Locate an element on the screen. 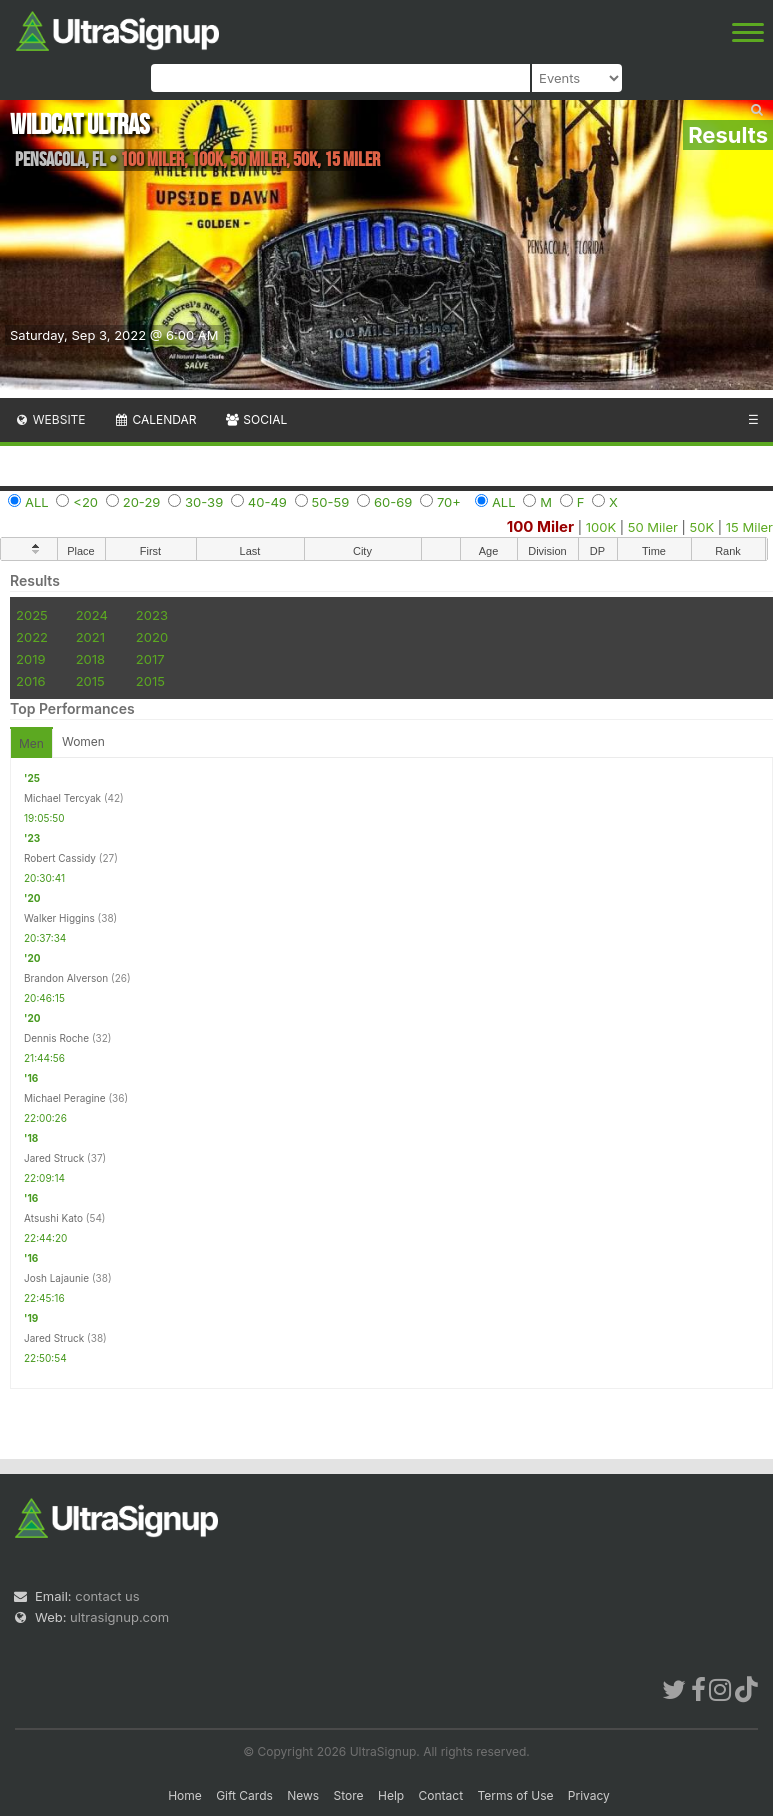 This screenshot has height=1816, width=773. Help is located at coordinates (391, 1795).